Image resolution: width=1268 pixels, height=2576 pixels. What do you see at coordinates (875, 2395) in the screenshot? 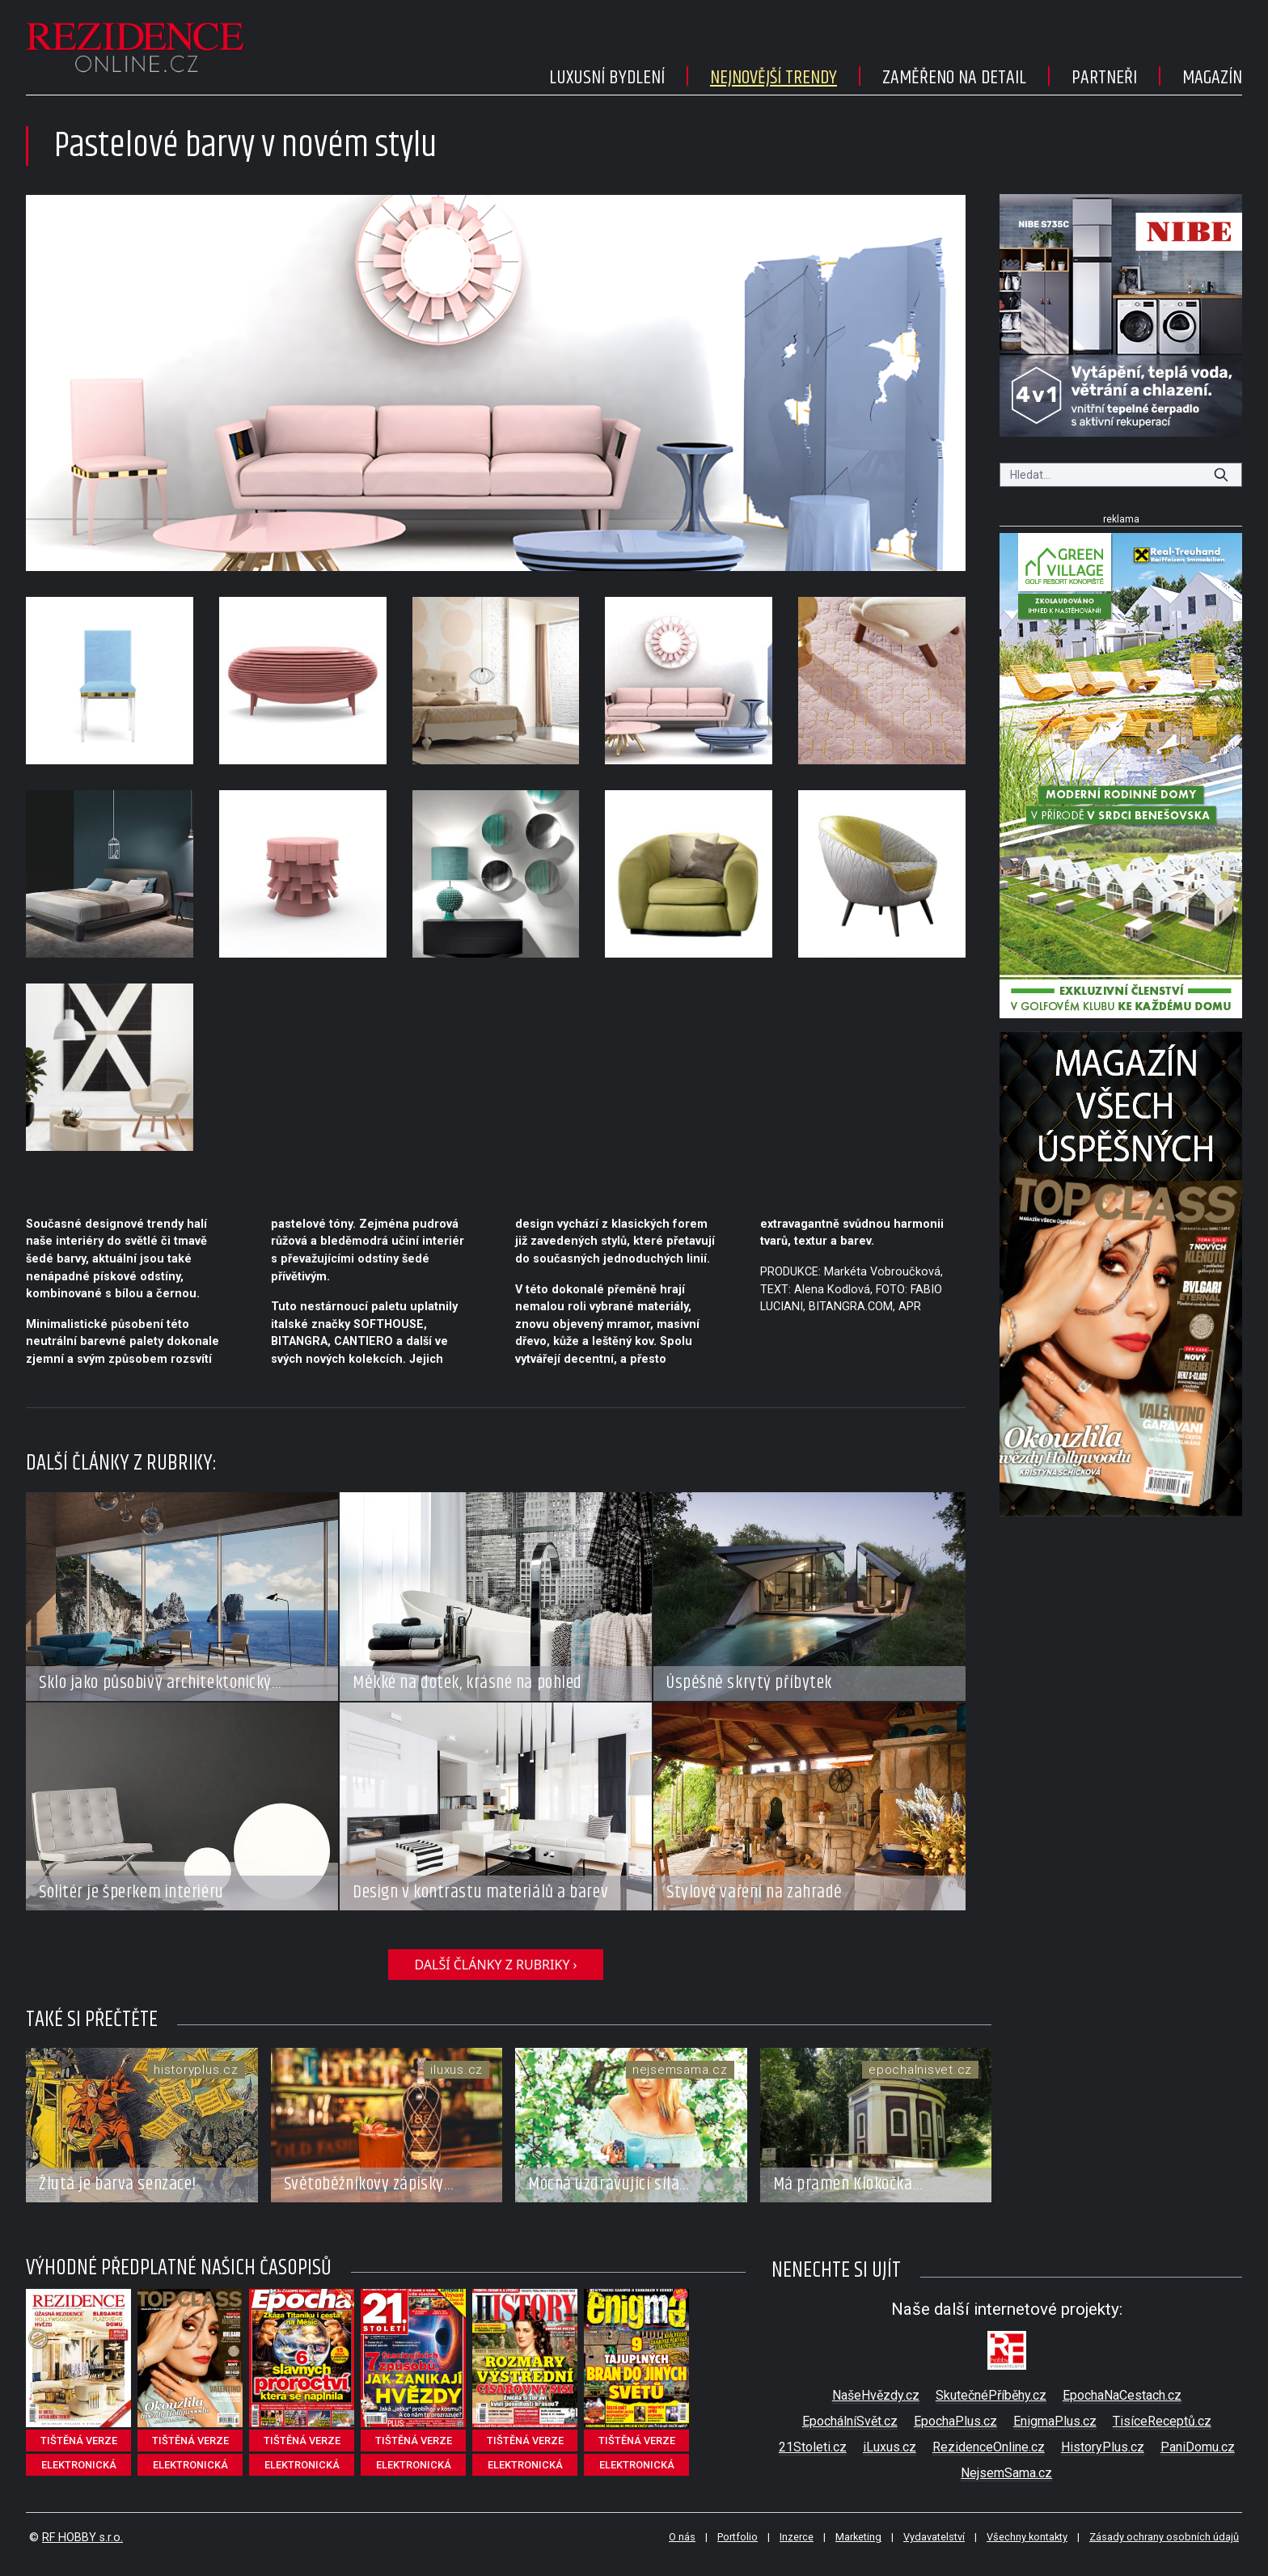
I see `NašeHvězdy.cz` at bounding box center [875, 2395].